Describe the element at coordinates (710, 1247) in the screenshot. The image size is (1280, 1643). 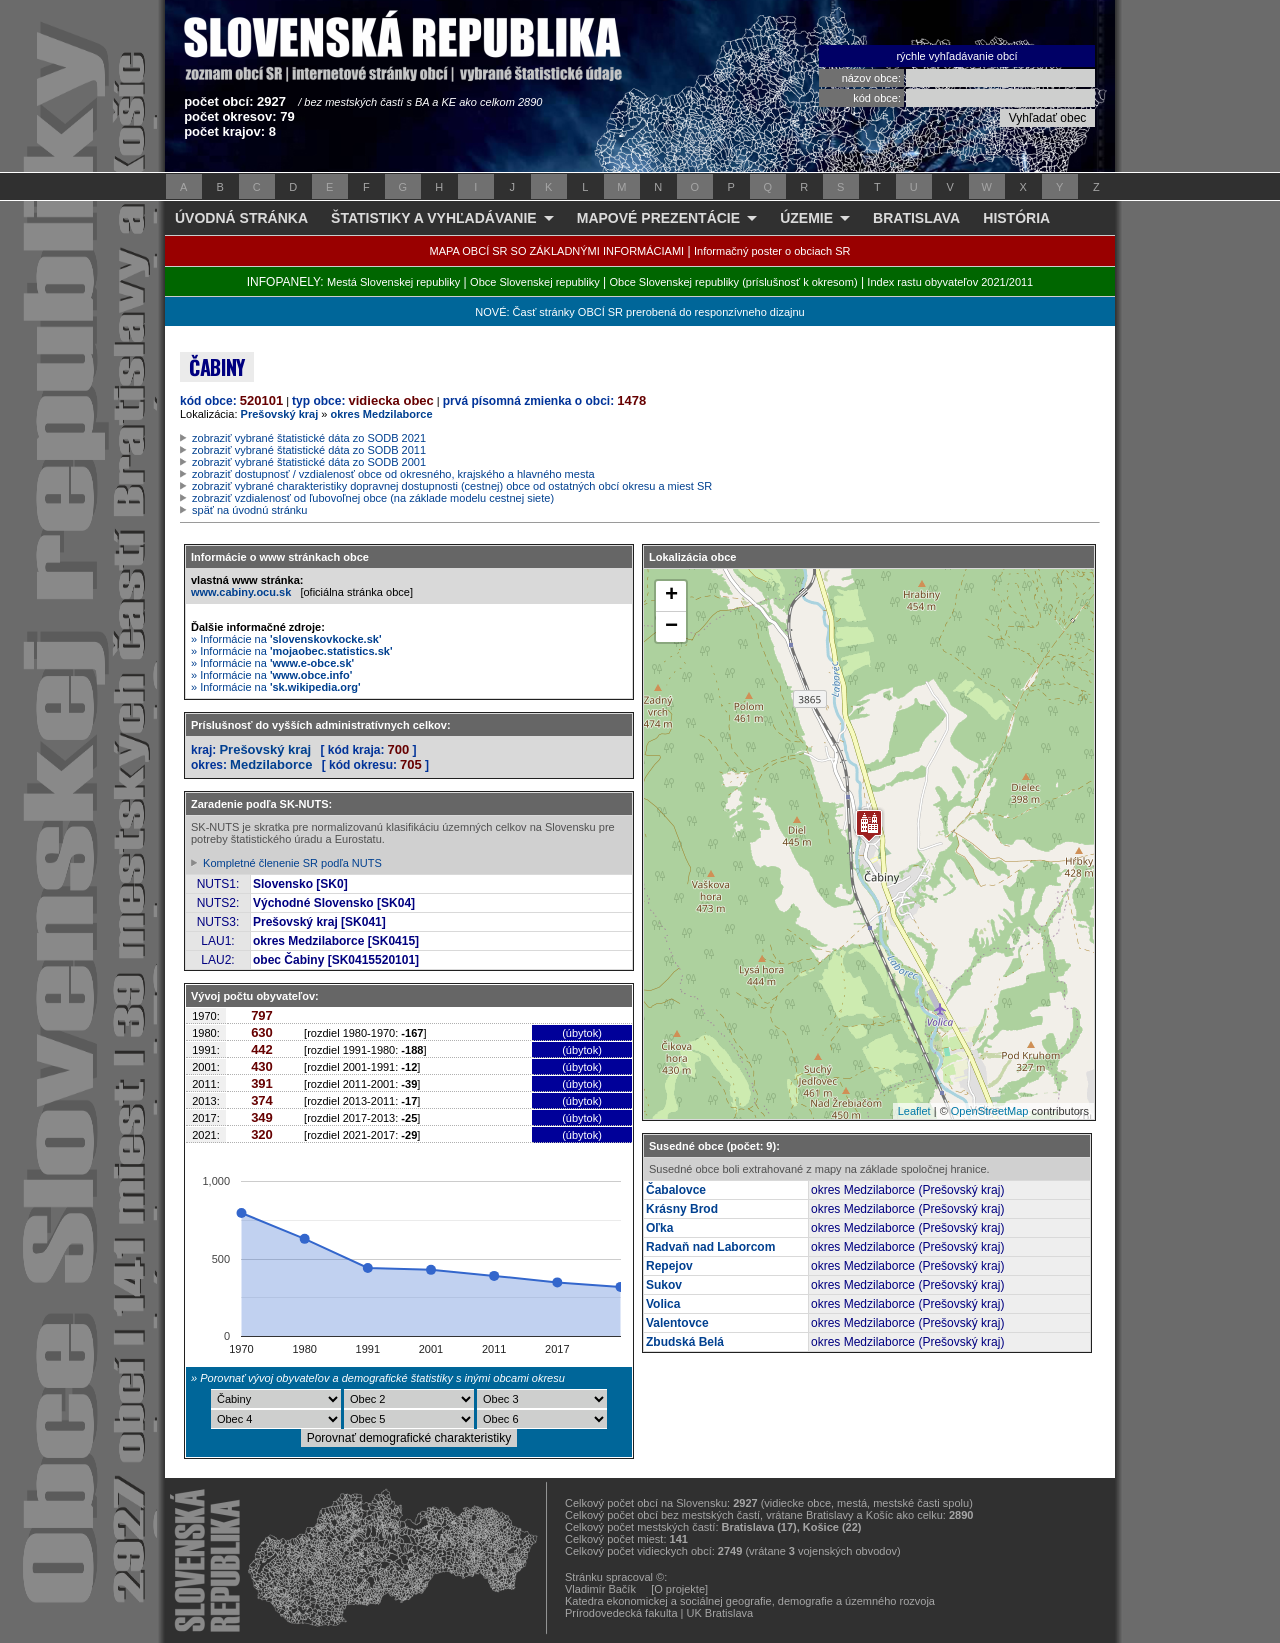
I see `Radvaň nad Laborcom` at that location.